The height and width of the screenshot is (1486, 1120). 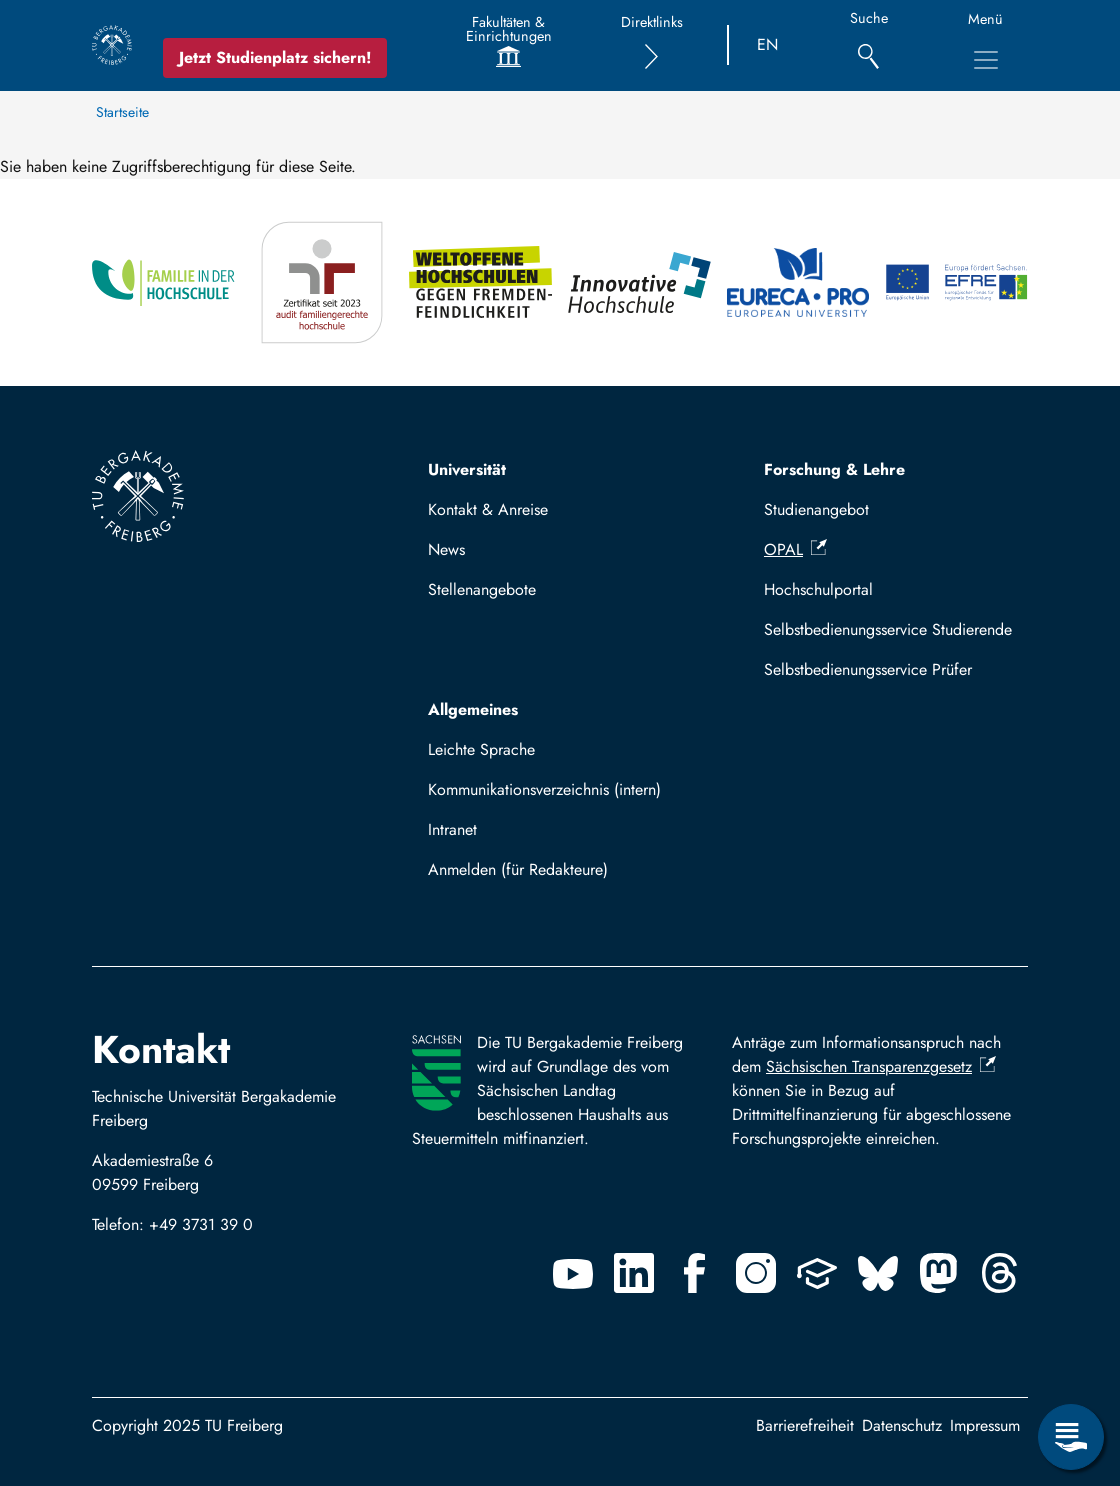 I want to click on OPAL [(Link ist extern)], so click(x=795, y=549).